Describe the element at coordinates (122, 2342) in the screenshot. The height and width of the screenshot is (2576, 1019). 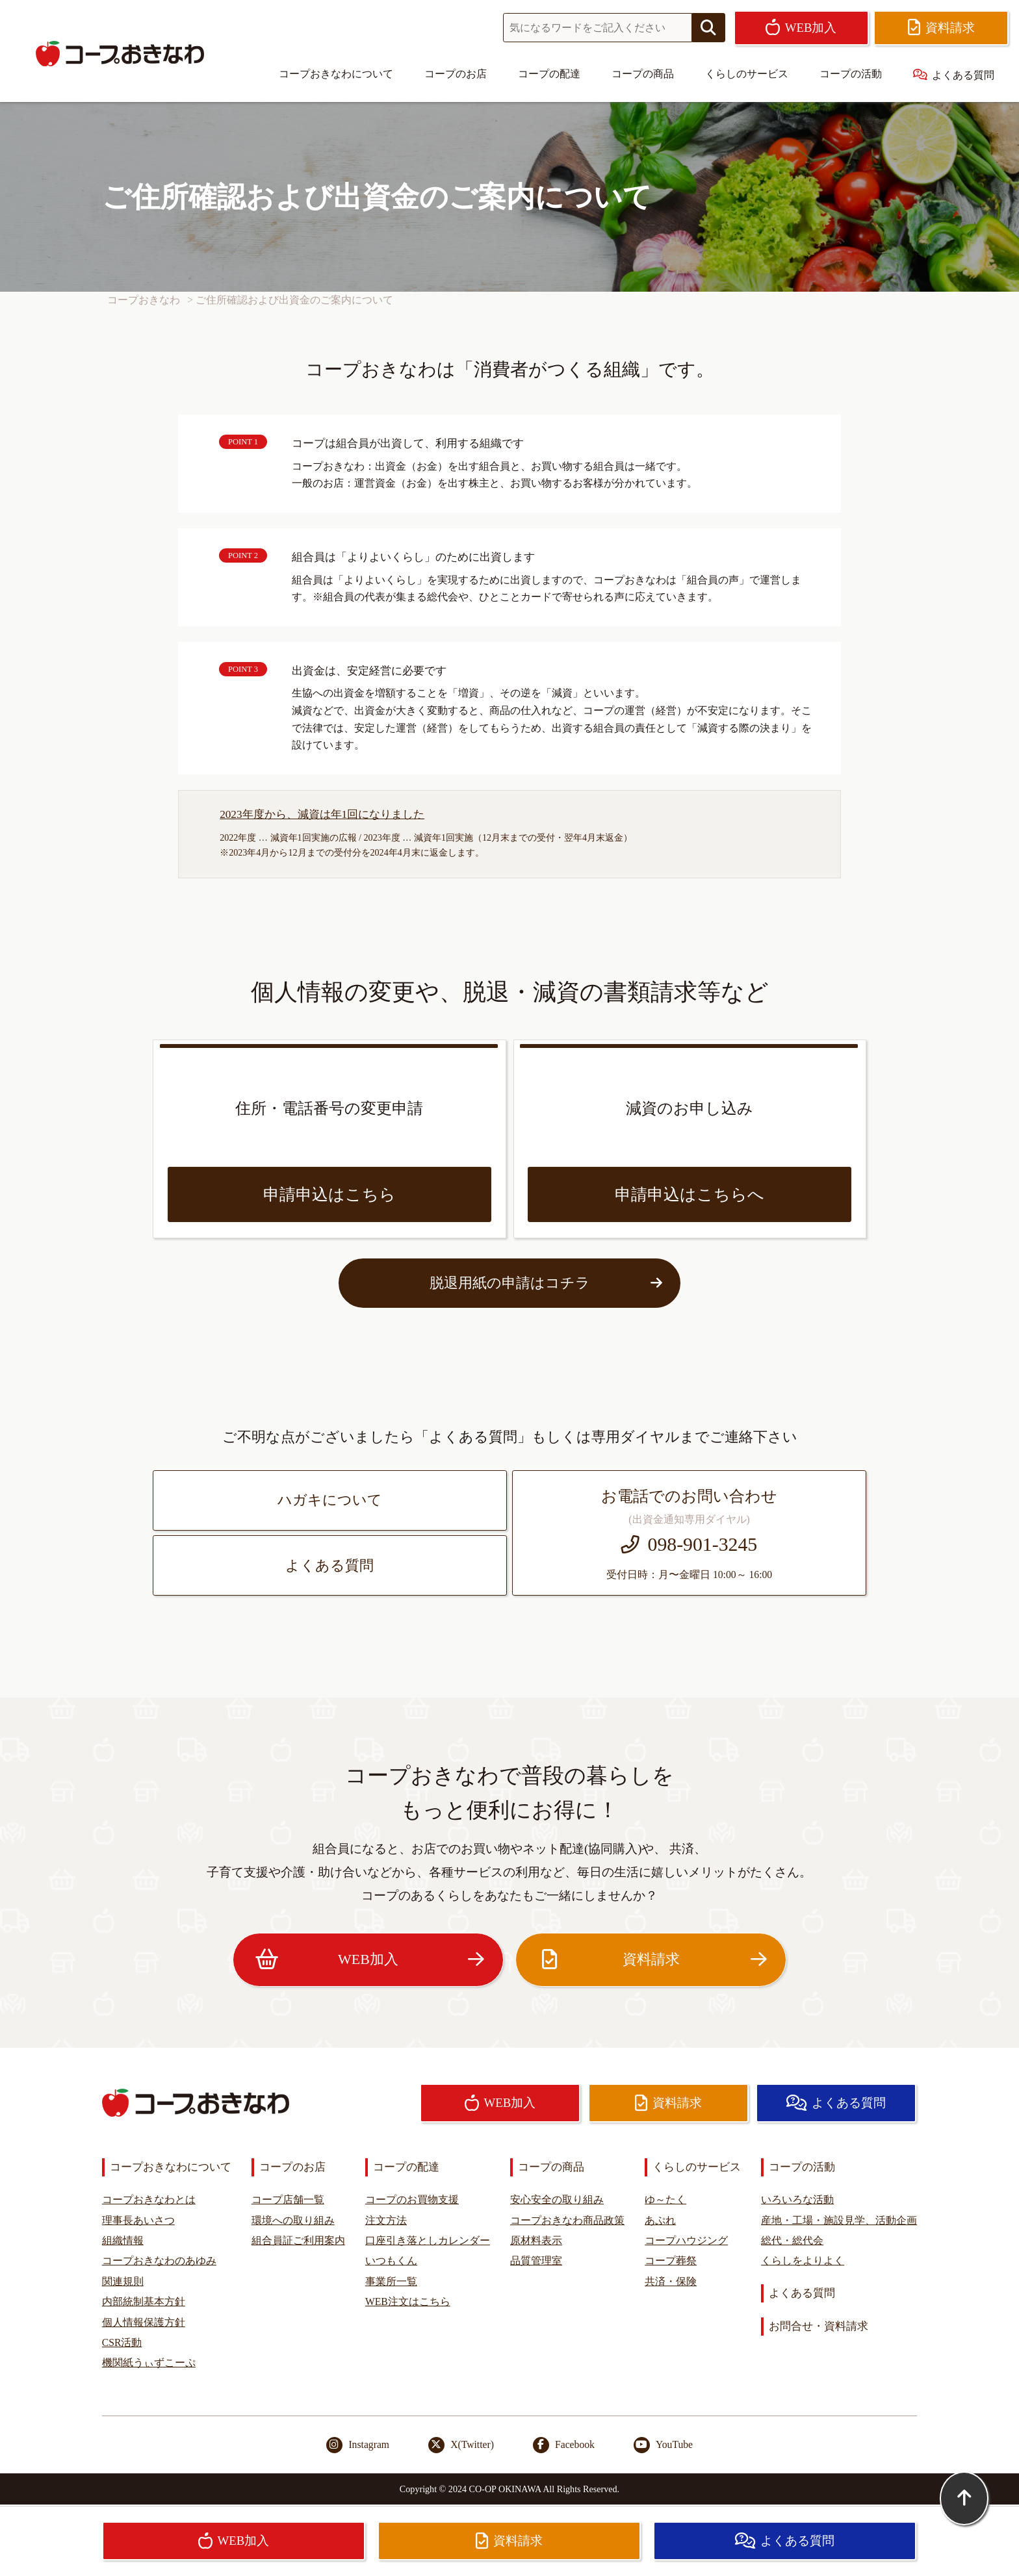
I see `CSR活動` at that location.